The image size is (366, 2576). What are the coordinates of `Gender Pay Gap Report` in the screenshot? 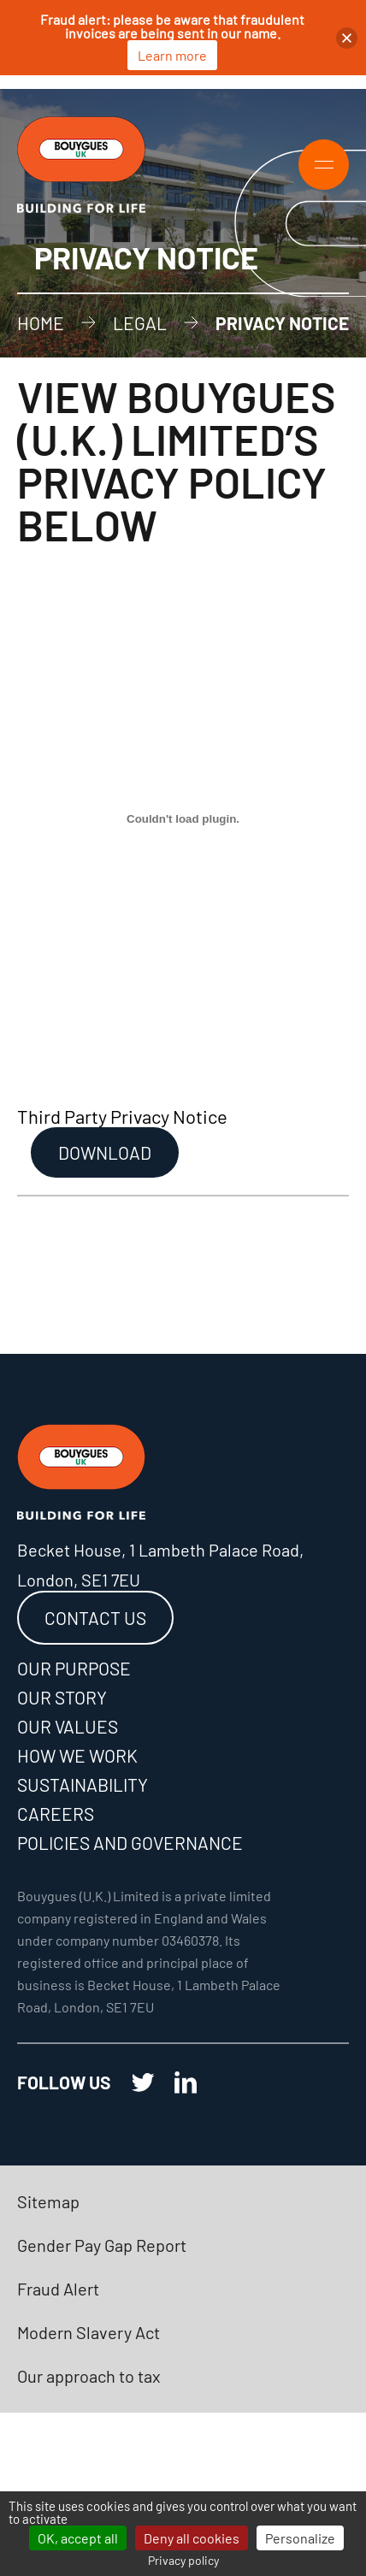 It's located at (101, 2245).